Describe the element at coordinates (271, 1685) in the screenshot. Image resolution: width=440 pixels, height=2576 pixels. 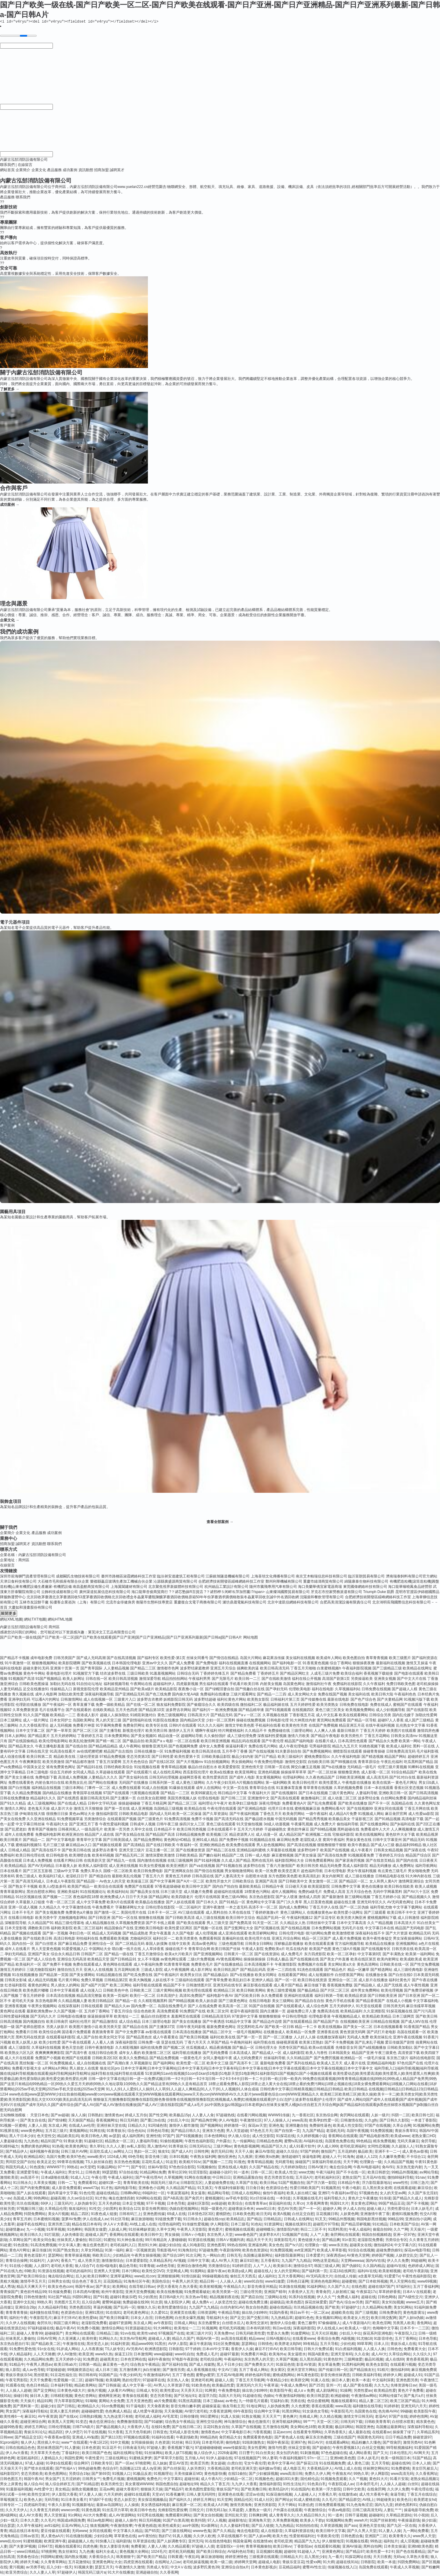
I see `内射美女视频` at that location.